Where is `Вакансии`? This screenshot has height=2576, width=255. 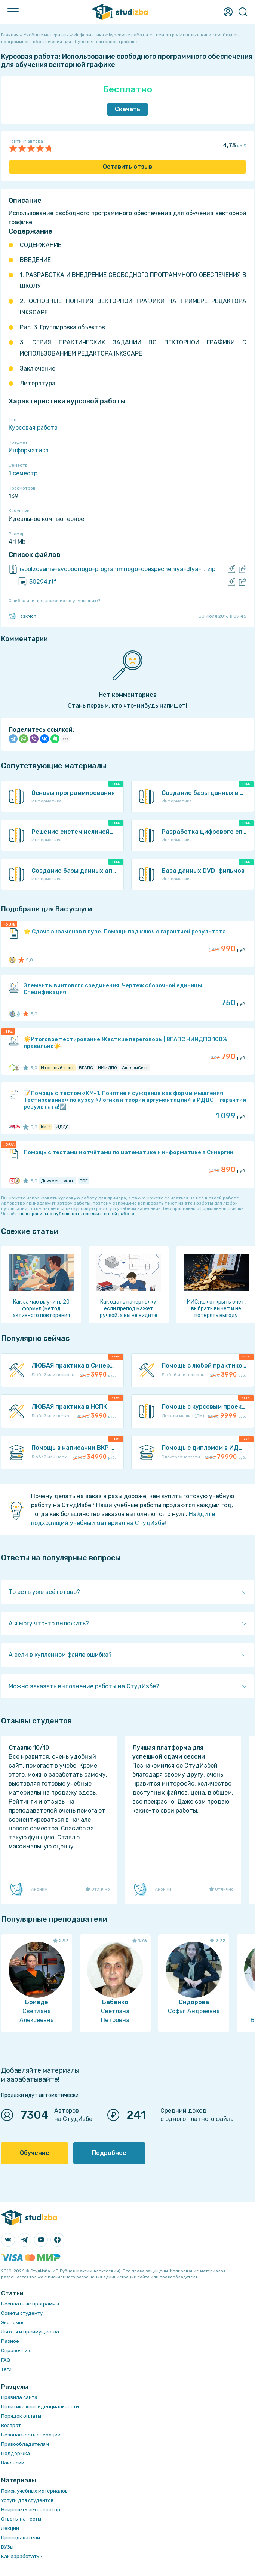 Вакансии is located at coordinates (12, 2463).